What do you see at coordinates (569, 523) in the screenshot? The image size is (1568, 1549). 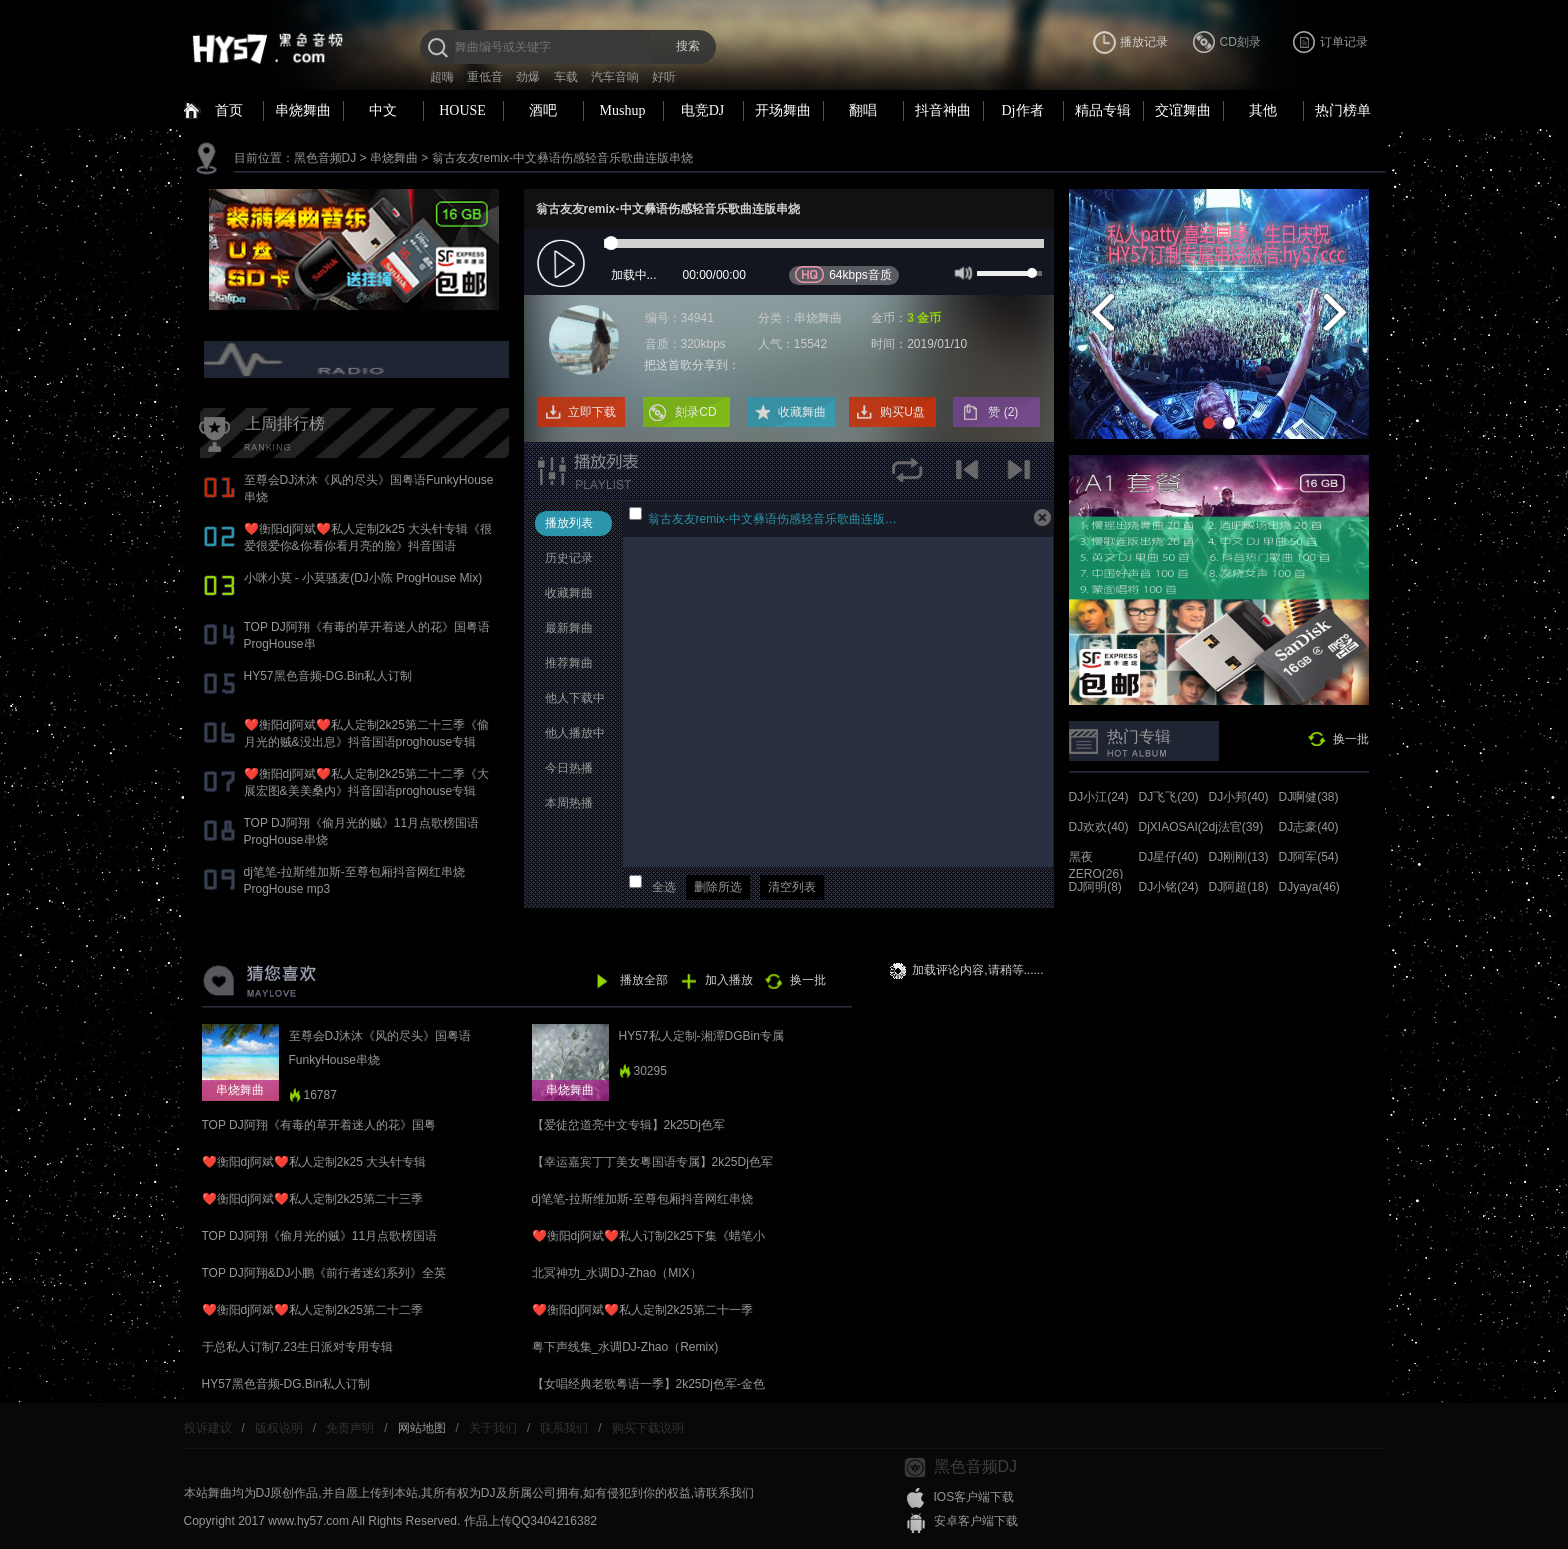 I see `播放列表` at bounding box center [569, 523].